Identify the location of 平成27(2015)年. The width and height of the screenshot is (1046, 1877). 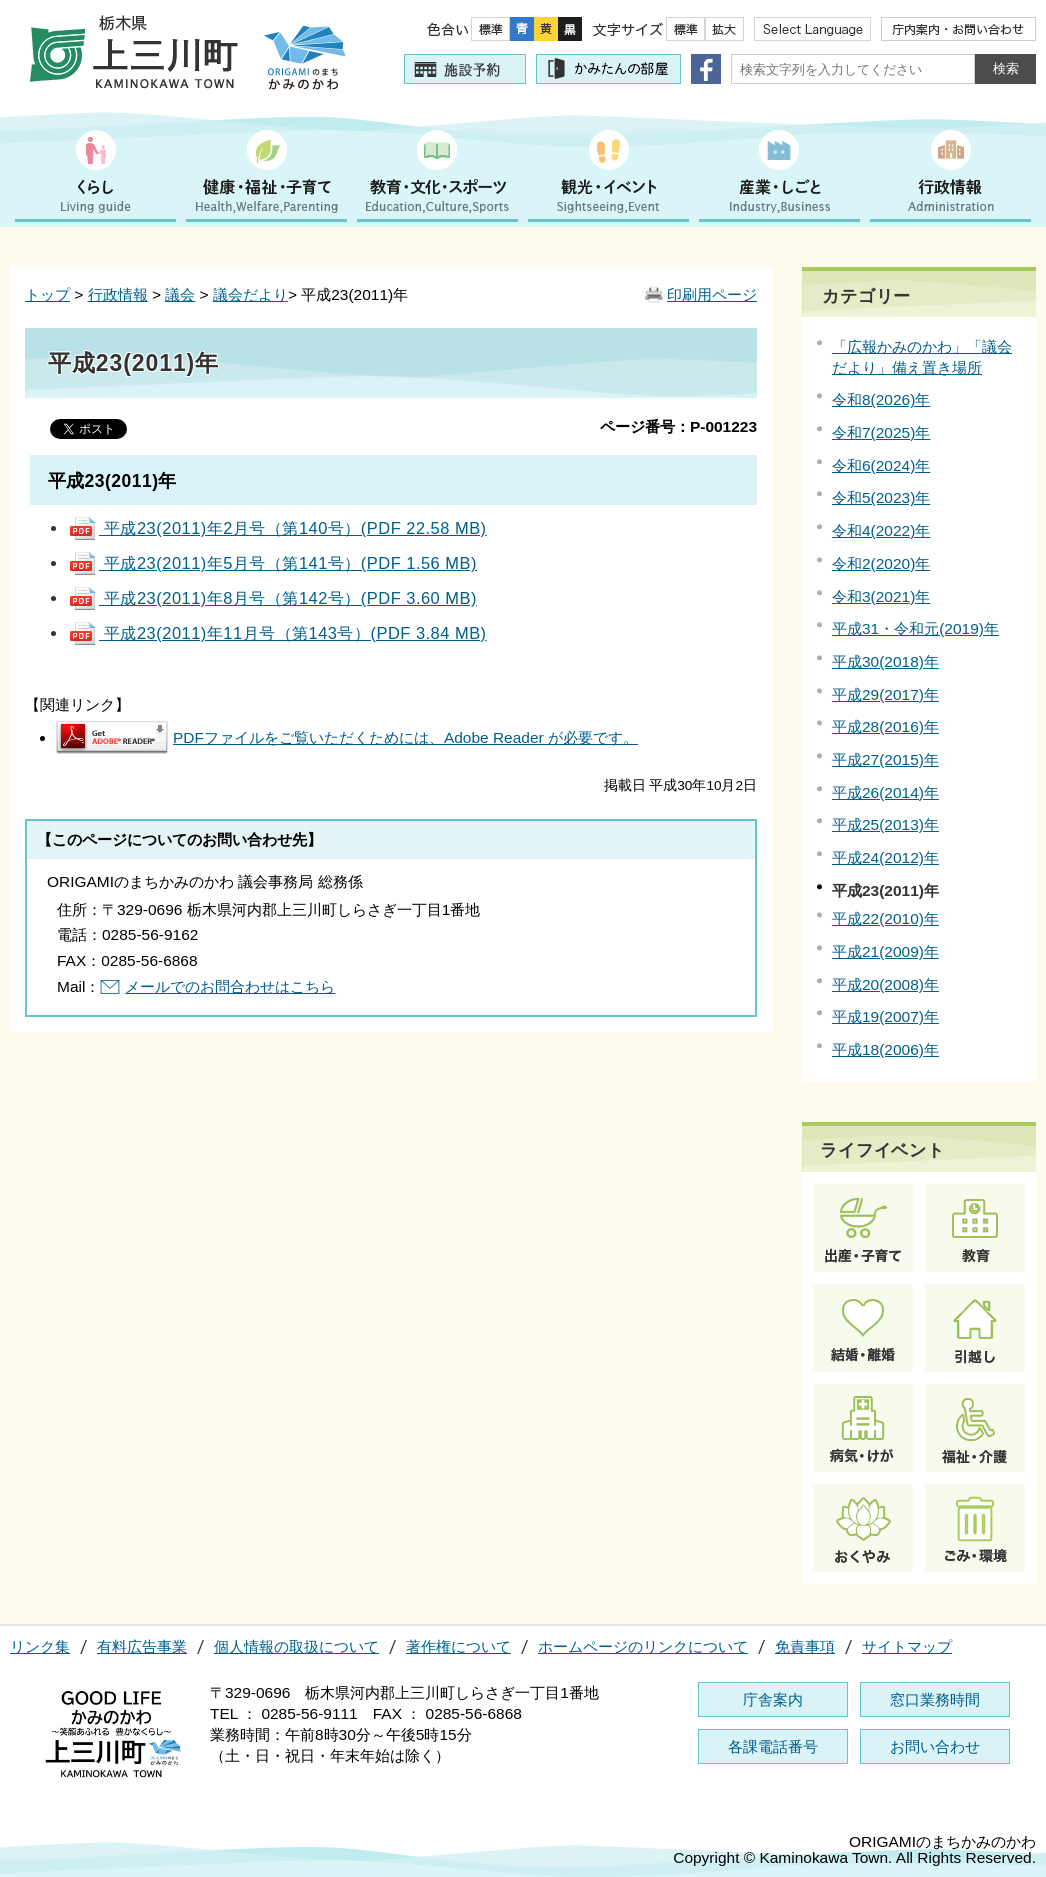
(885, 759).